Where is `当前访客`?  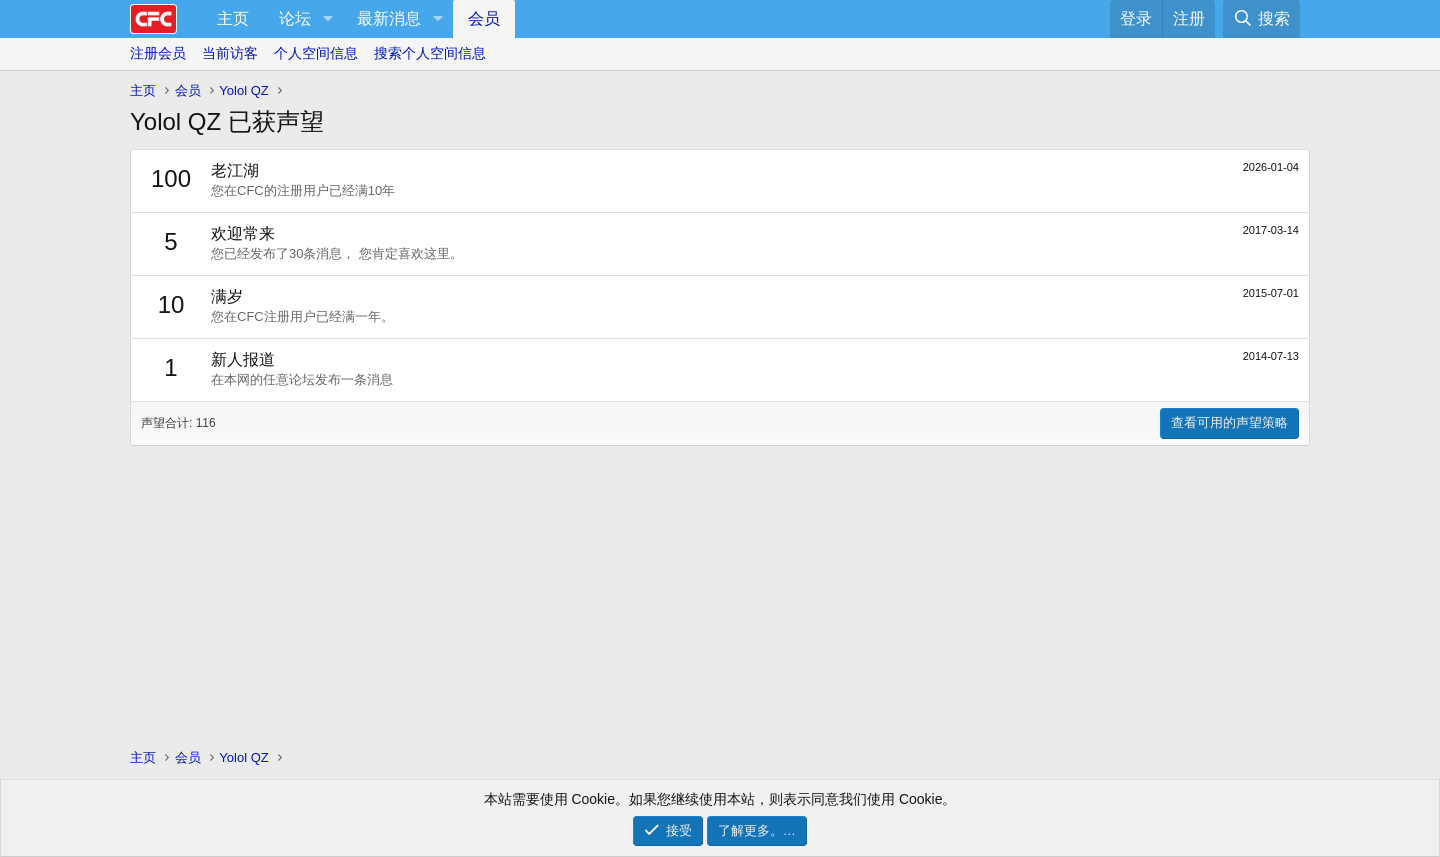
当前访客 is located at coordinates (230, 53).